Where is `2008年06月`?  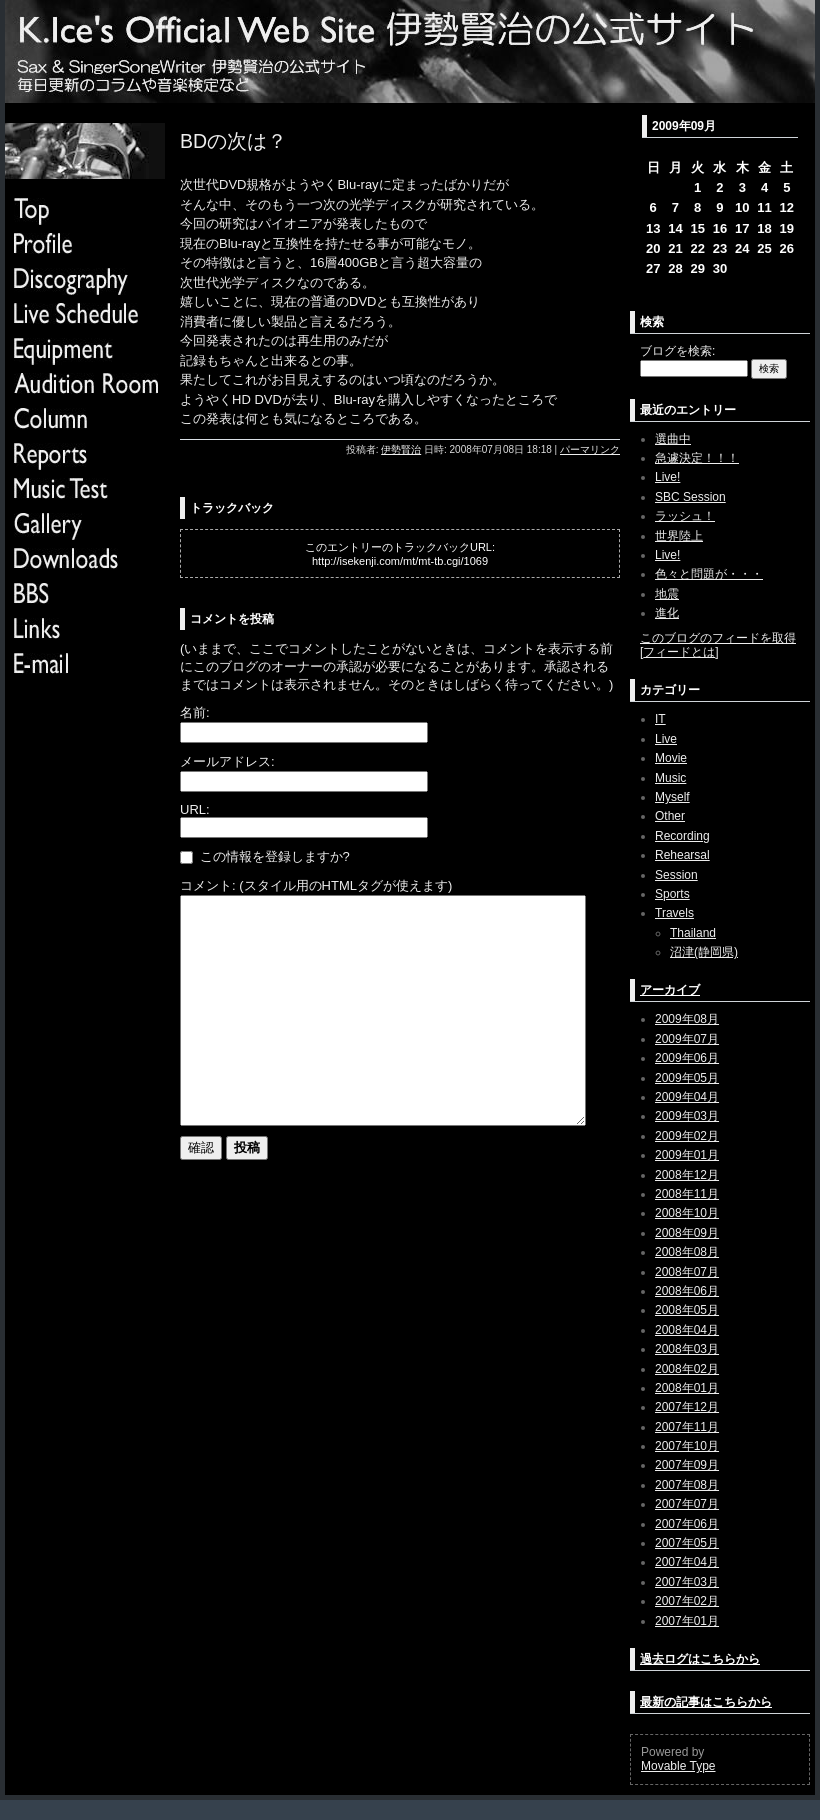 2008年06月 is located at coordinates (687, 1291).